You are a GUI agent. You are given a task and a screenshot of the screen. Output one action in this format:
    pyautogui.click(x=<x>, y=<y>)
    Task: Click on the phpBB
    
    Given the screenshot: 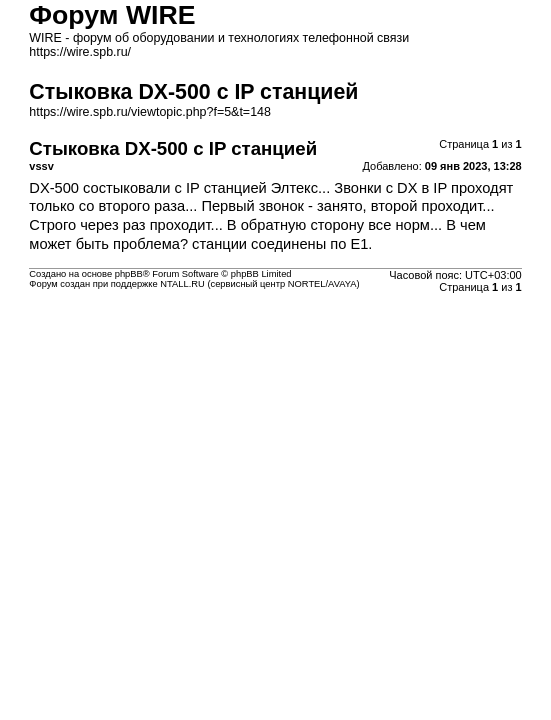 What is the action you would take?
    pyautogui.click(x=129, y=274)
    